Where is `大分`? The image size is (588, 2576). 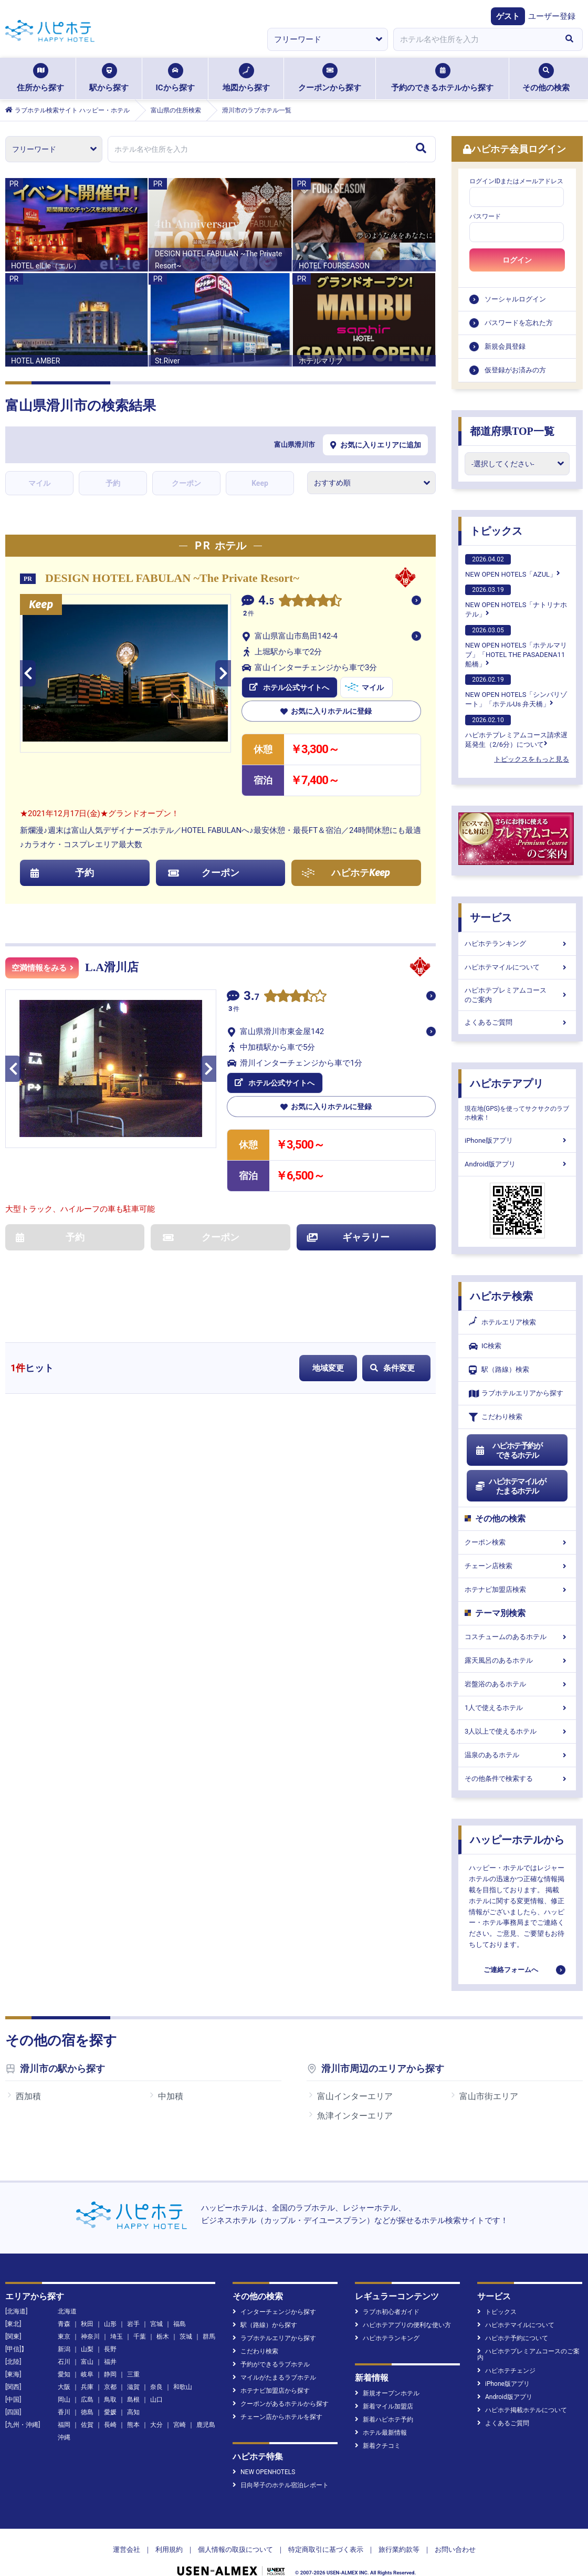
大分 is located at coordinates (156, 2404).